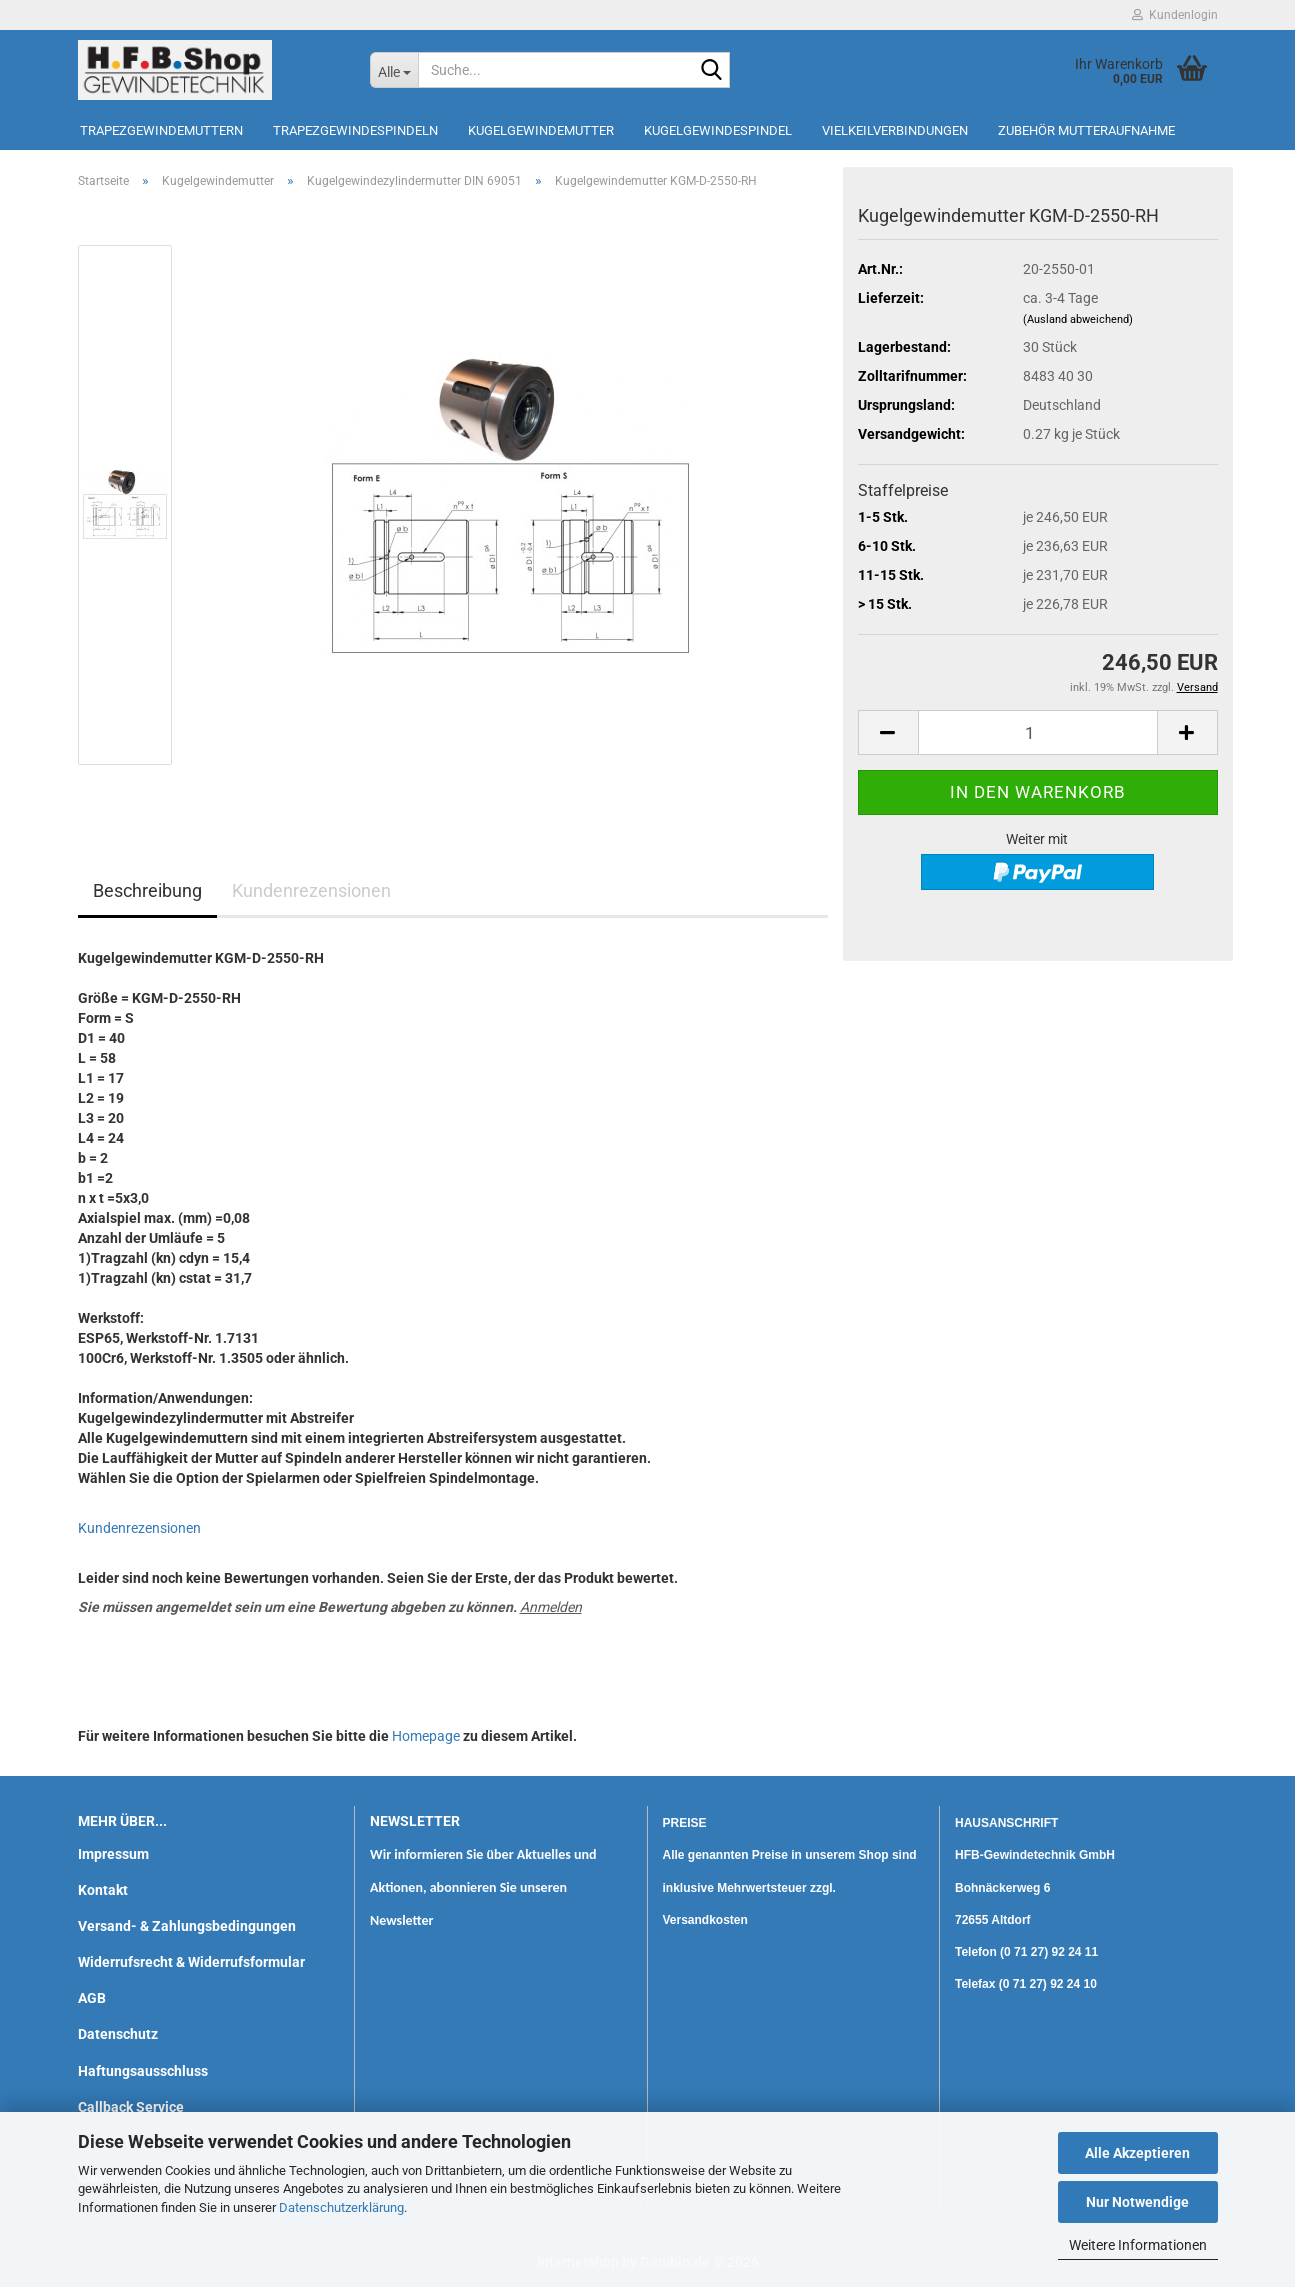 The image size is (1295, 2287). What do you see at coordinates (1078, 319) in the screenshot?
I see `(Ausland abweichend)` at bounding box center [1078, 319].